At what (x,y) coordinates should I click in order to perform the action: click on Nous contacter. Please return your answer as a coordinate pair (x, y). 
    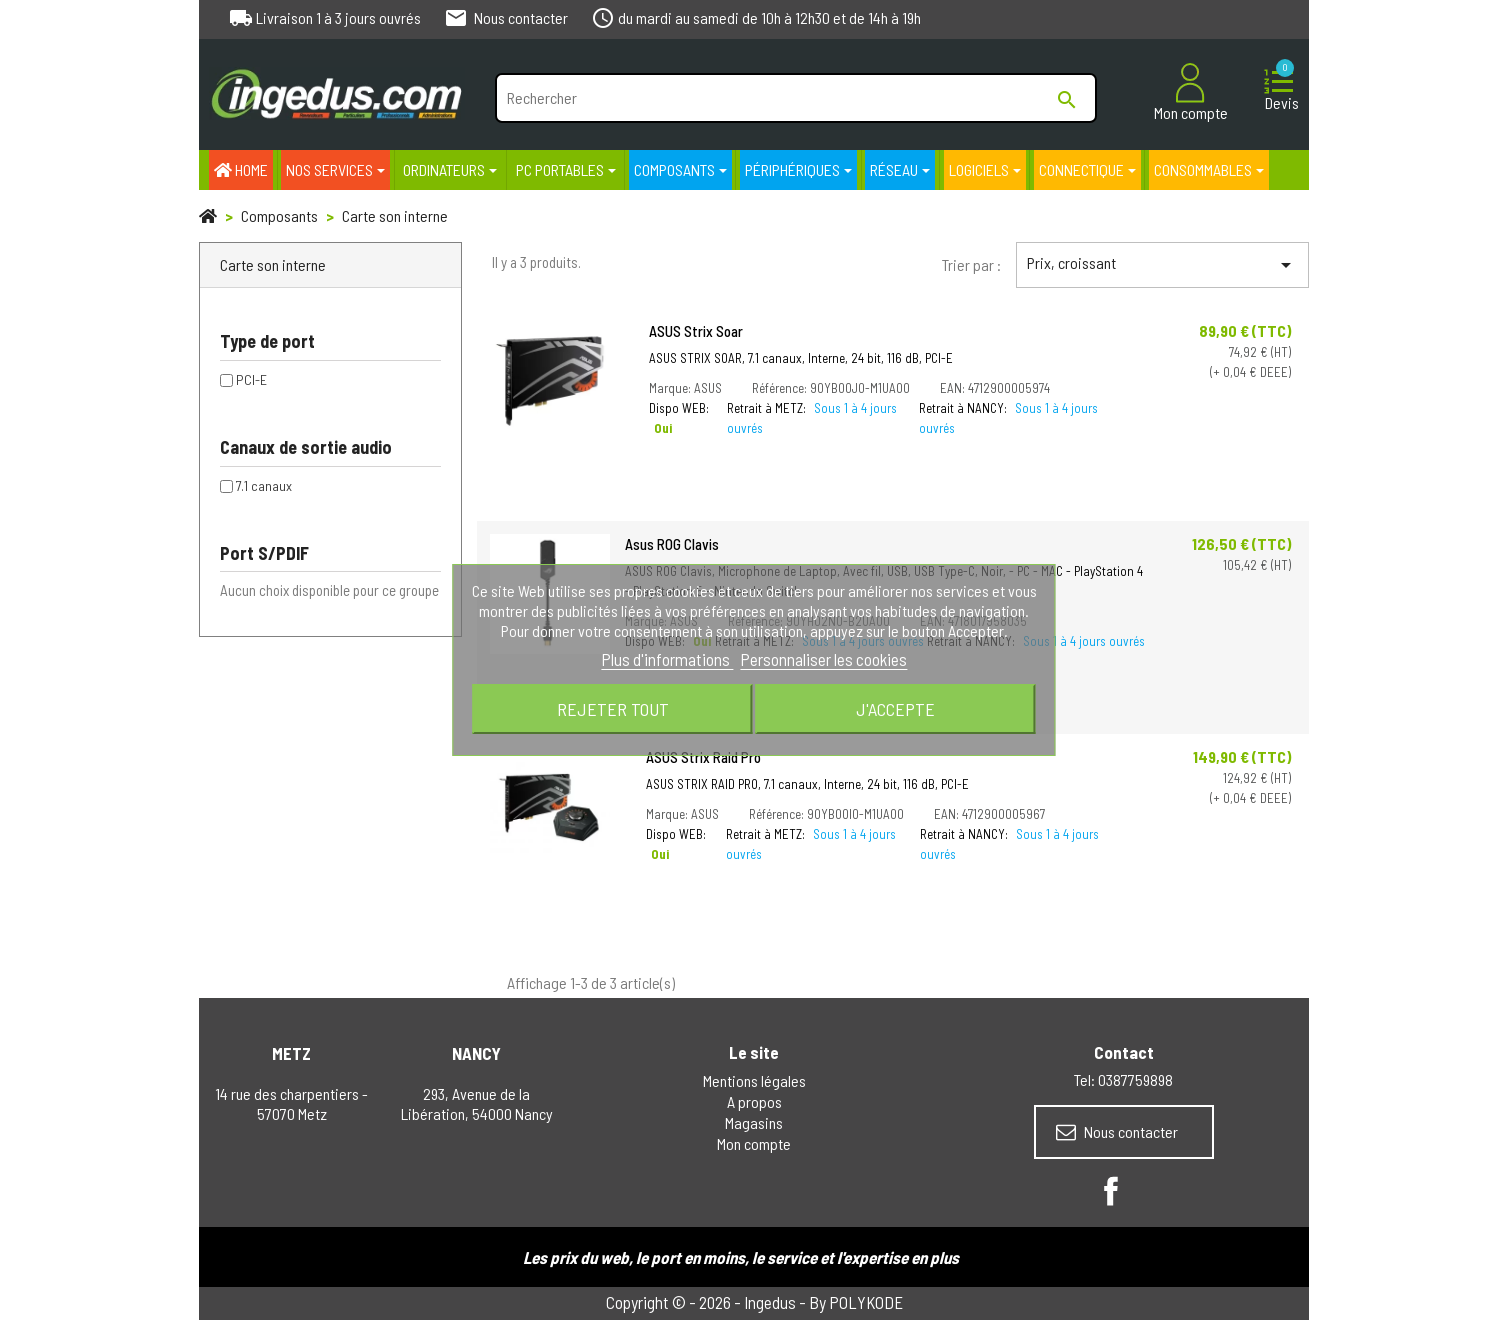
    Looking at the image, I should click on (1117, 1132).